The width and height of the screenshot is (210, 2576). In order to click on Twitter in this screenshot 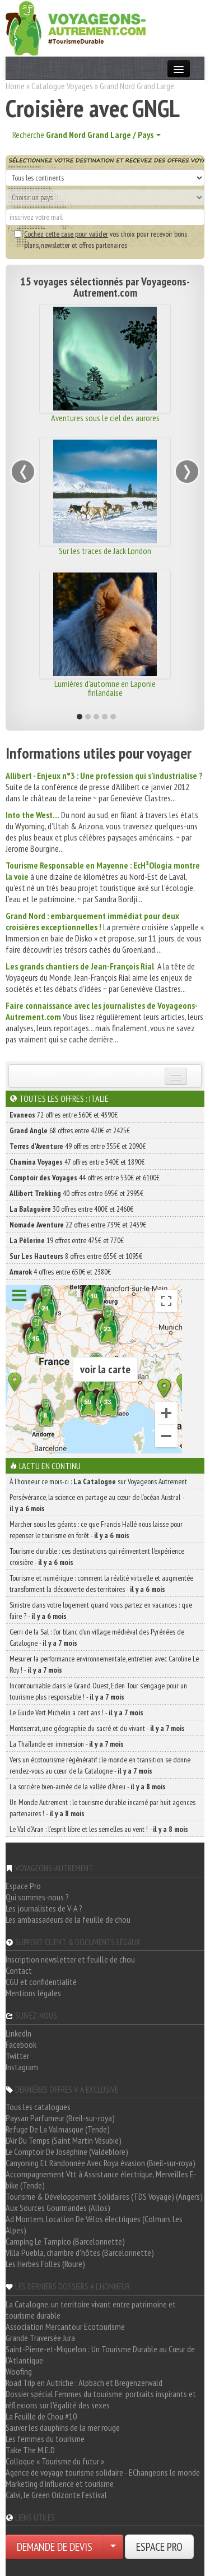, I will do `click(17, 2055)`.